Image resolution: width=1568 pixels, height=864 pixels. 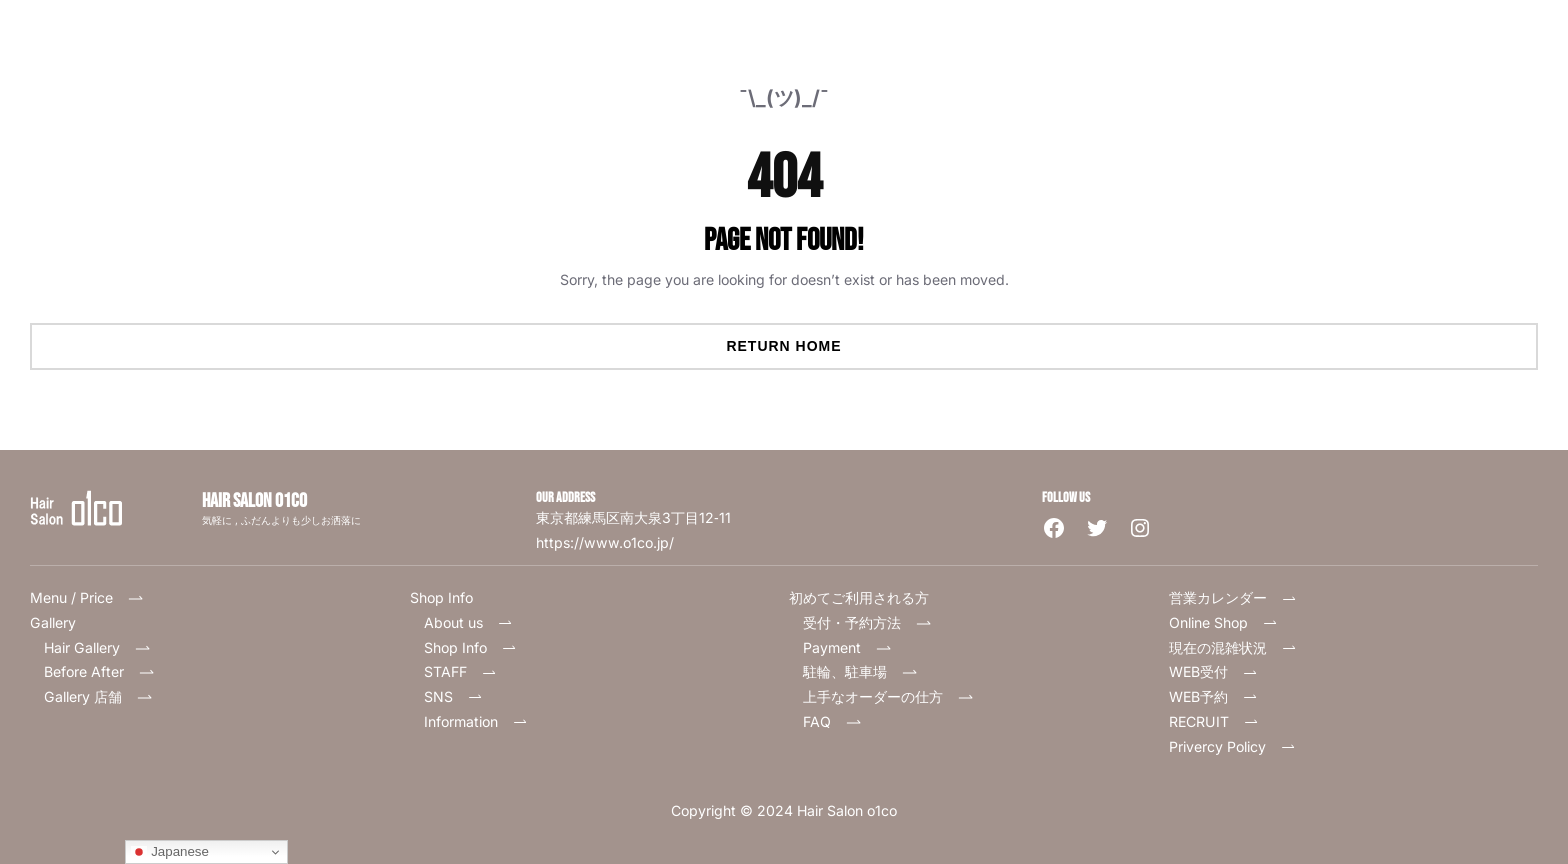 I want to click on Online Shop, so click(x=1223, y=622).